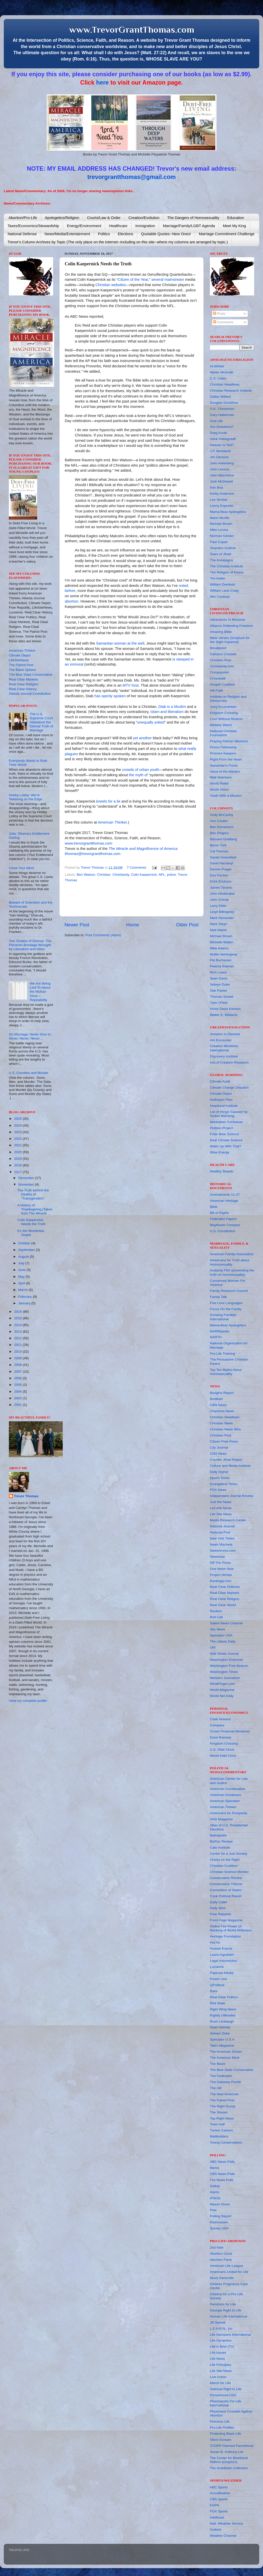 The image size is (263, 2576). Describe the element at coordinates (227, 1789) in the screenshot. I see `American Conservative` at that location.